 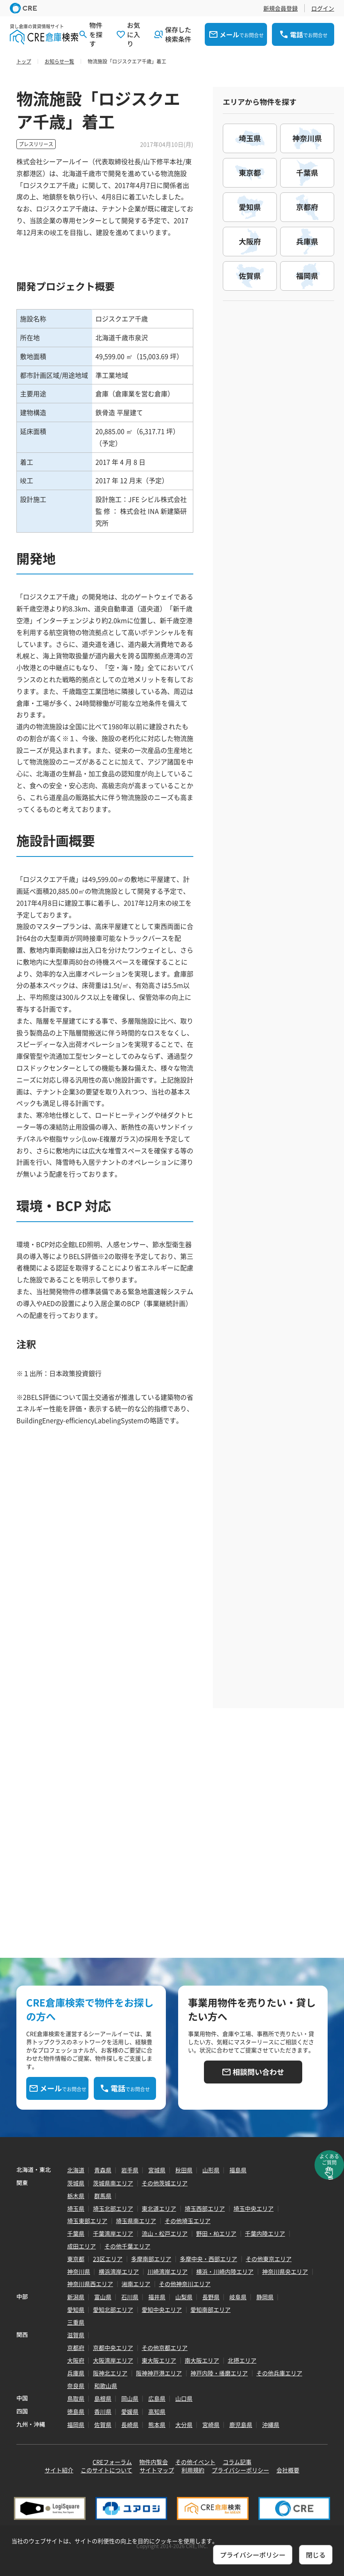 What do you see at coordinates (159, 2373) in the screenshot?
I see `阪神神戸港エリア` at bounding box center [159, 2373].